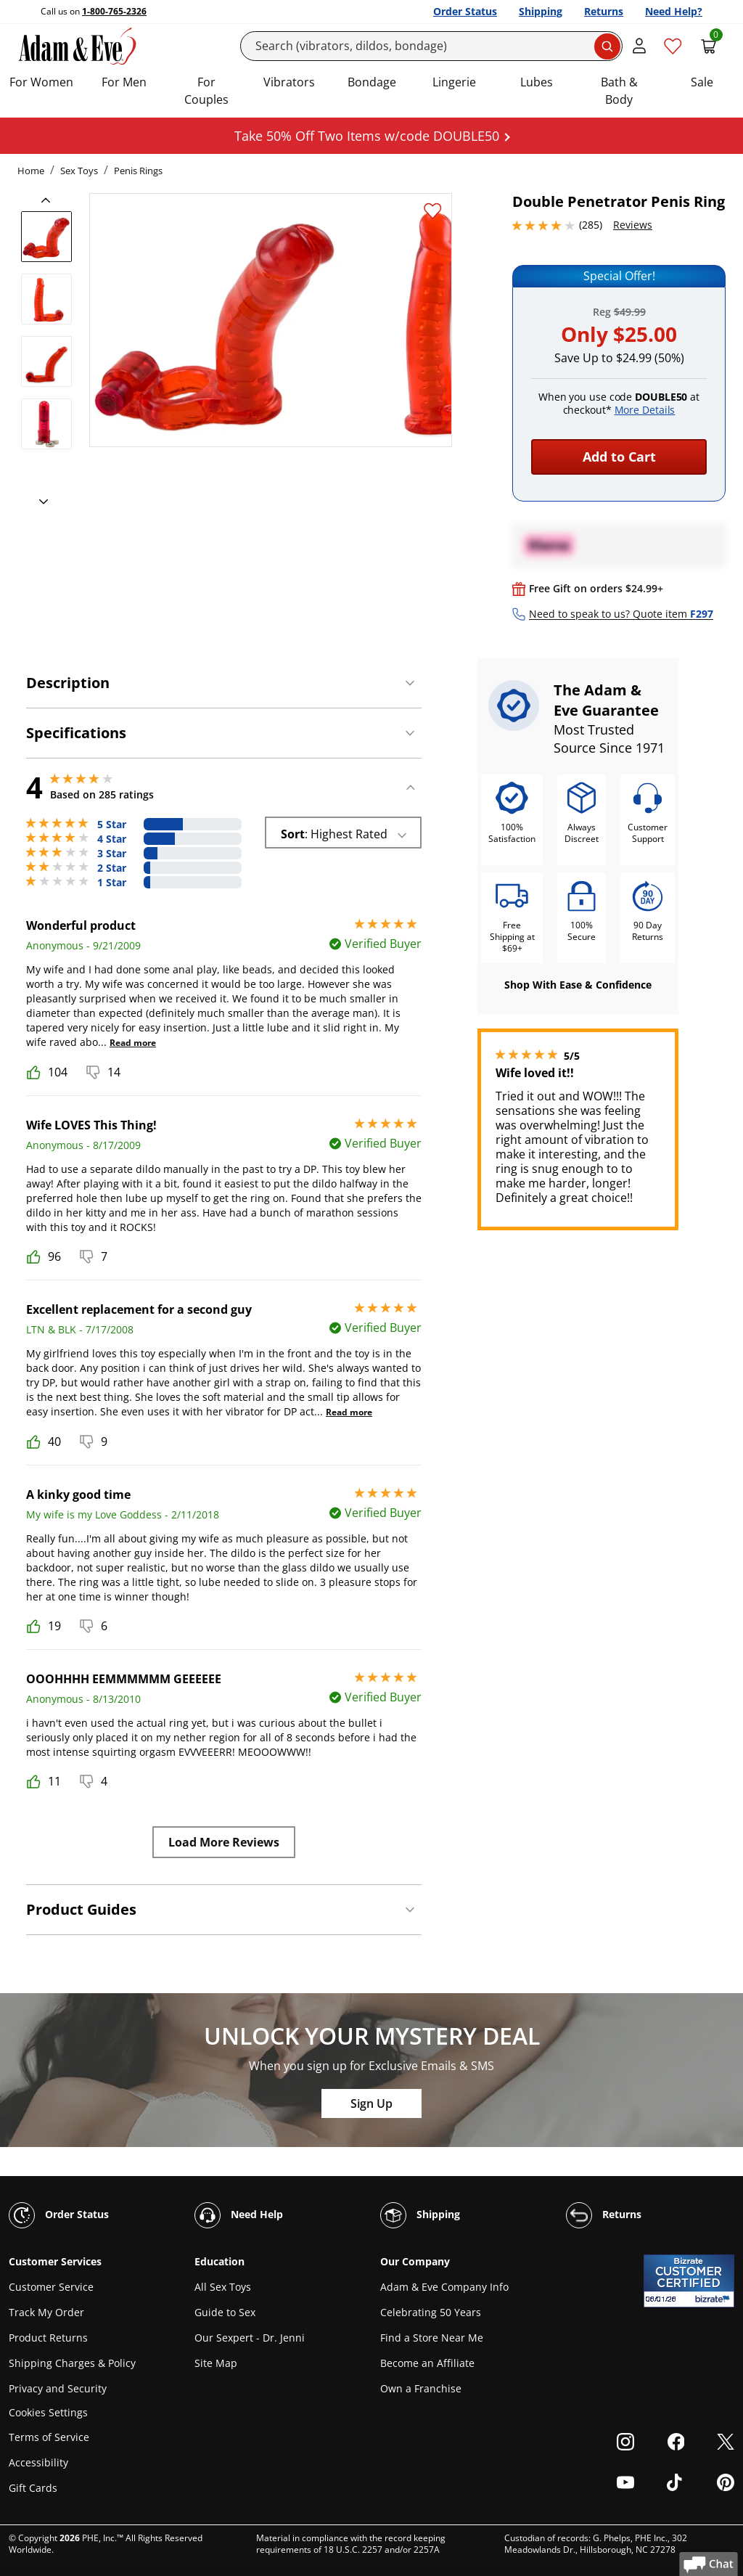  Describe the element at coordinates (540, 11) in the screenshot. I see `Shipping` at that location.